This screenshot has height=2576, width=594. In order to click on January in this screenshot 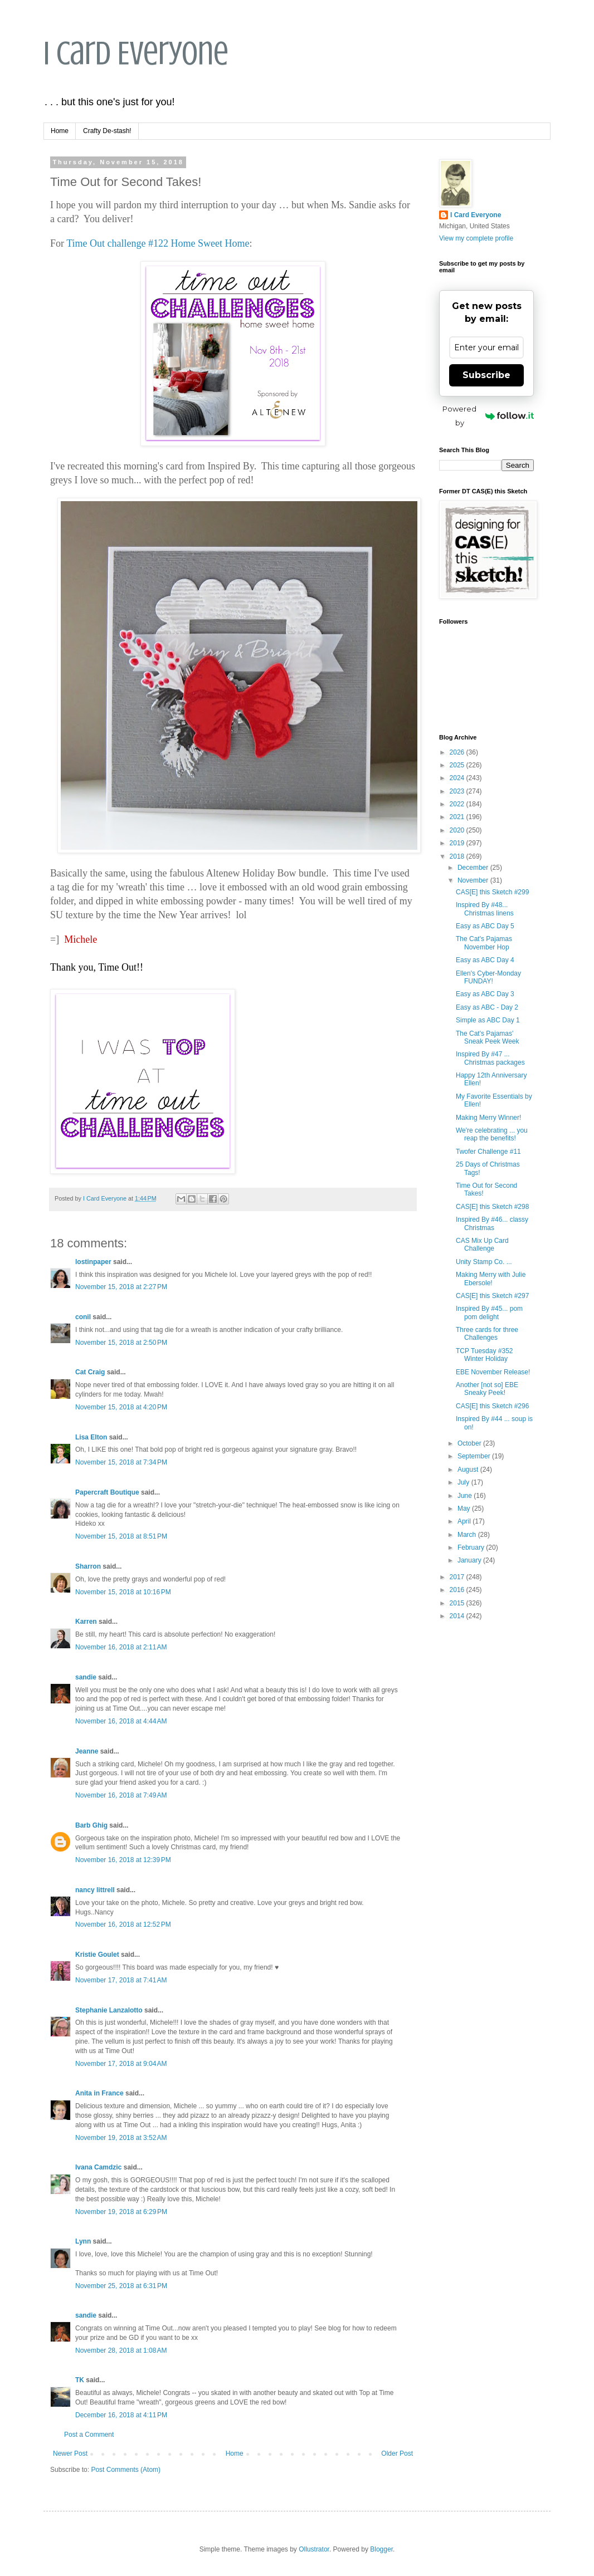, I will do `click(470, 1560)`.